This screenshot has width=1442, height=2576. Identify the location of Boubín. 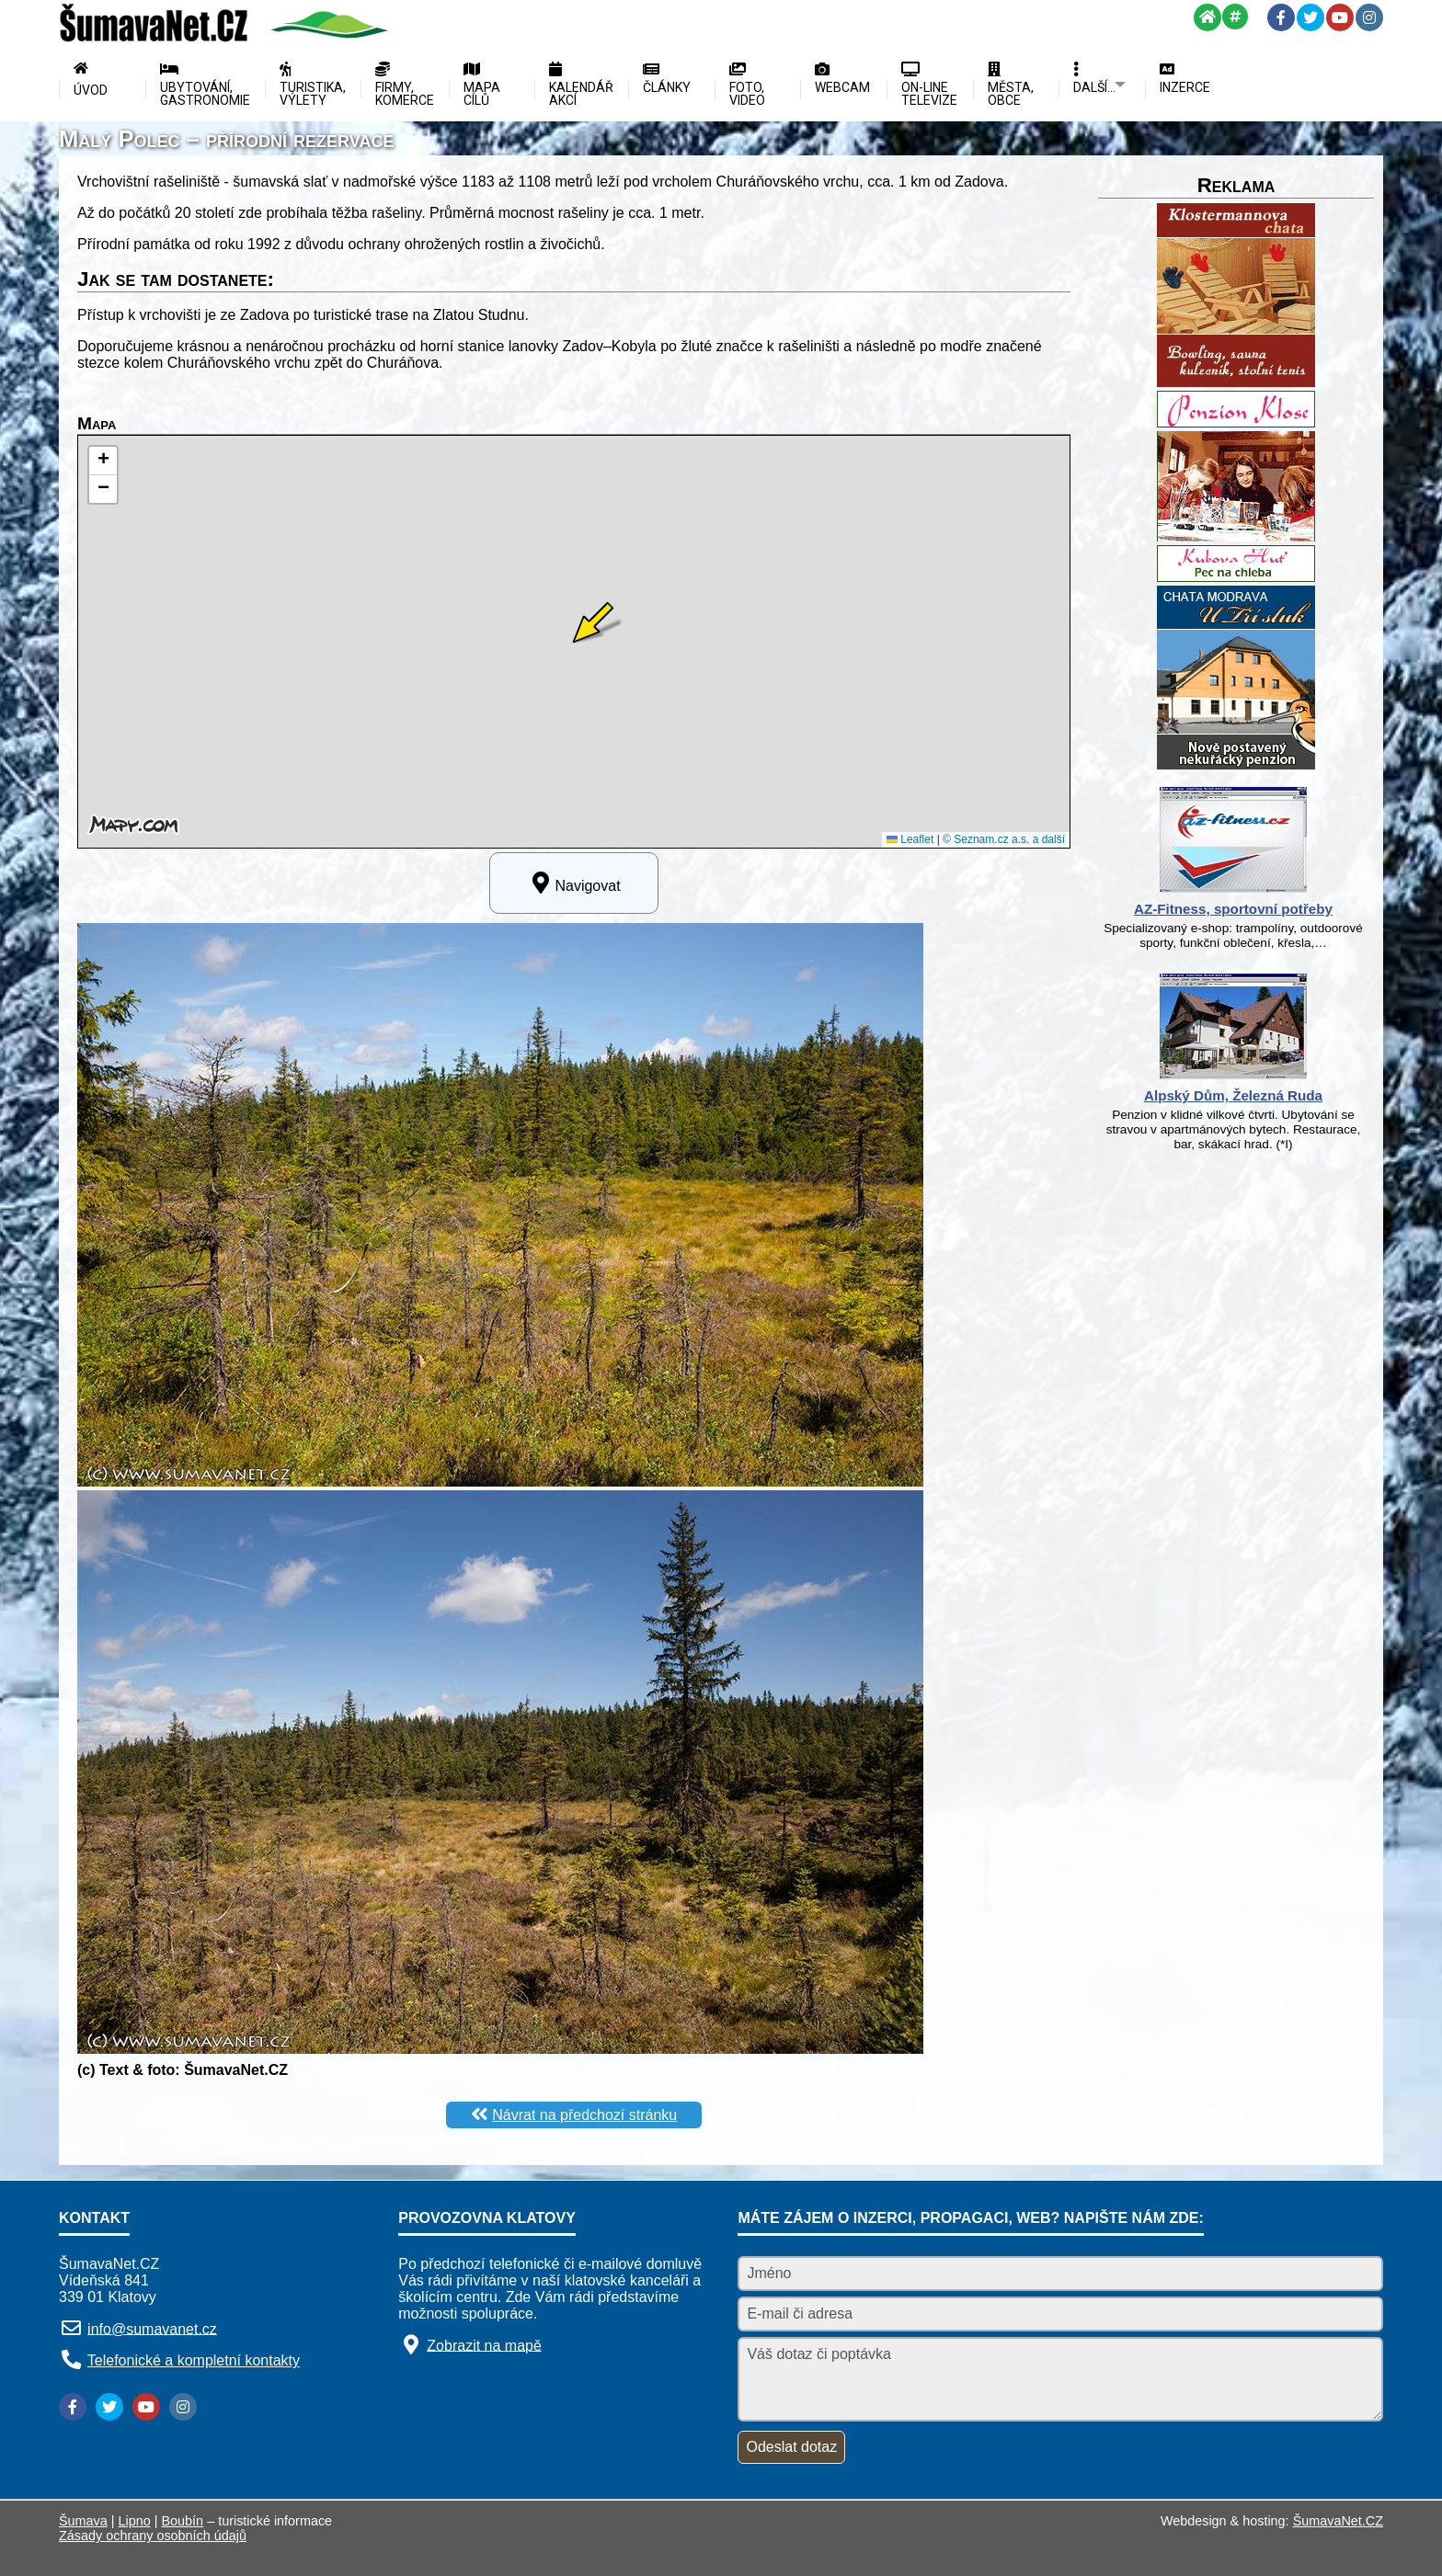
(183, 2520).